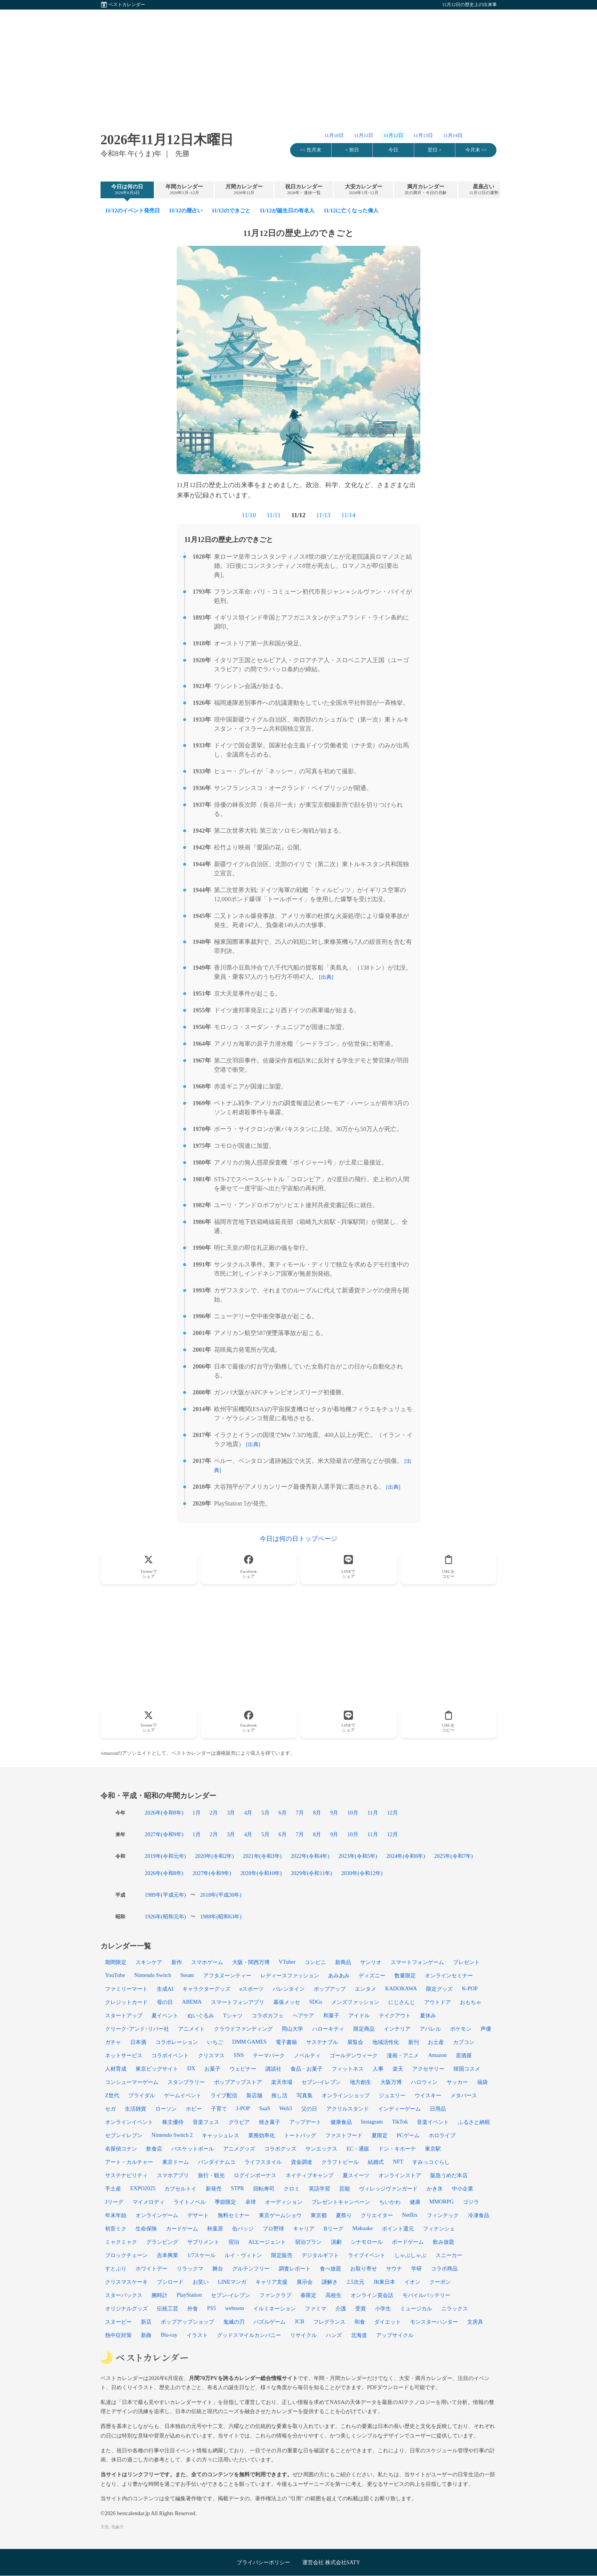 This screenshot has width=597, height=2576. What do you see at coordinates (385, 2042) in the screenshot?
I see `地域活性化` at bounding box center [385, 2042].